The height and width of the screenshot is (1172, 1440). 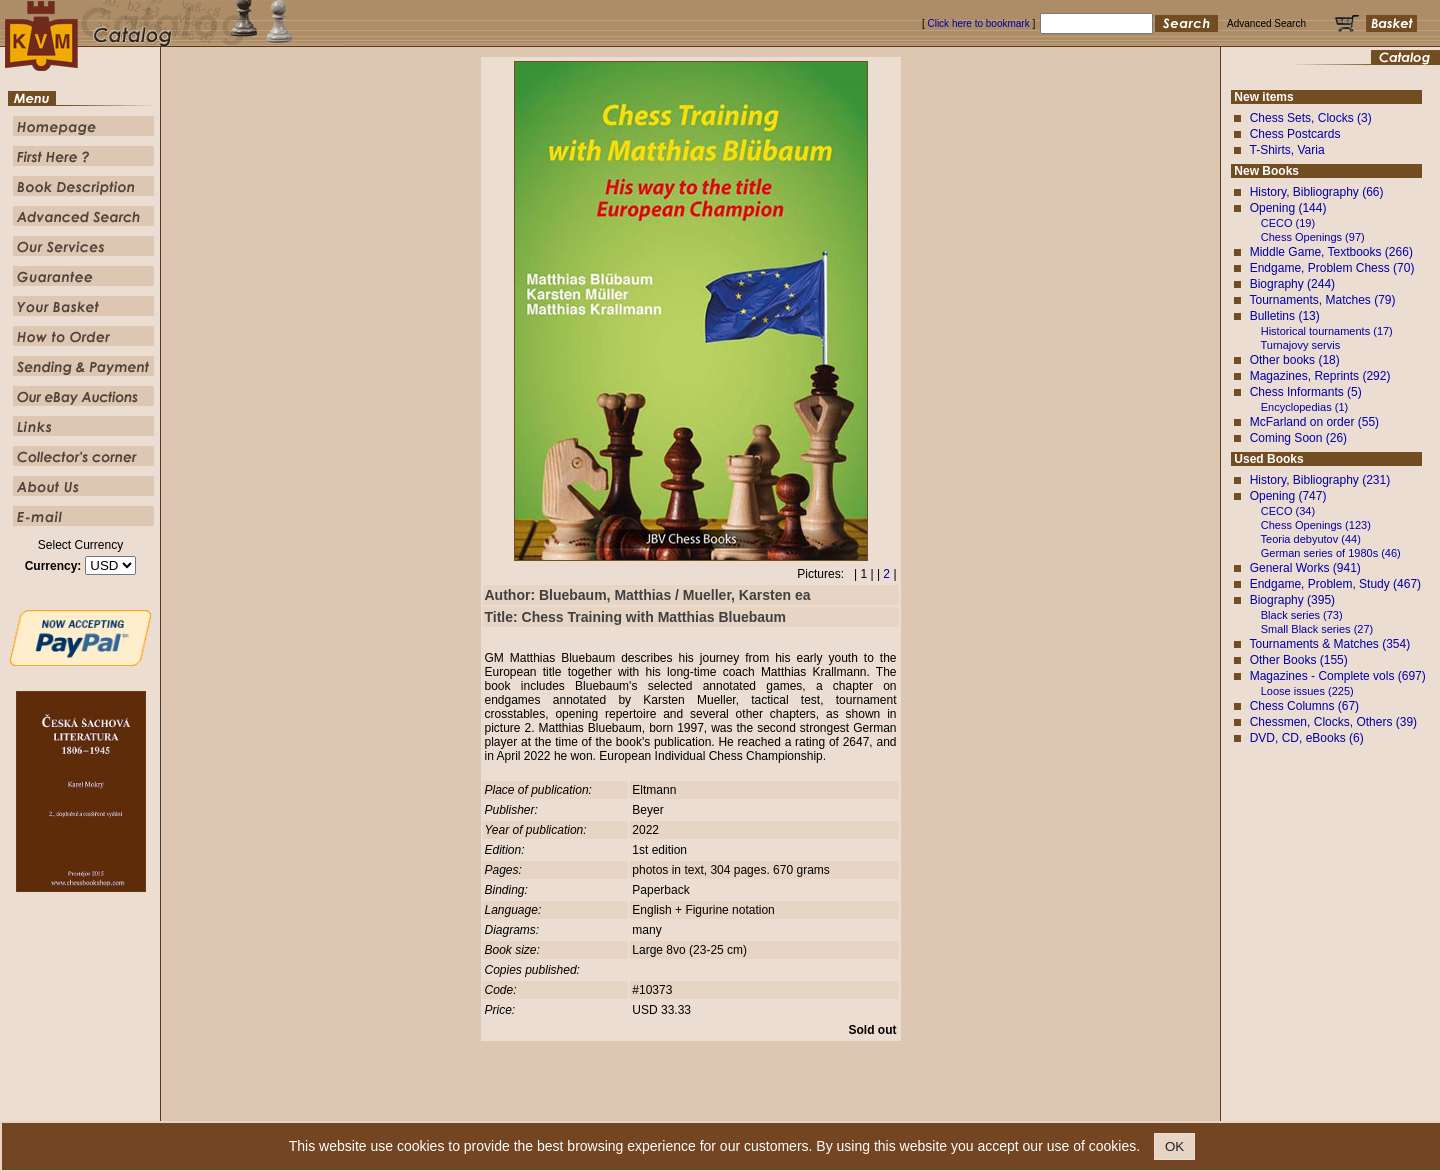 What do you see at coordinates (1311, 539) in the screenshot?
I see `Teoria debyutov (44)` at bounding box center [1311, 539].